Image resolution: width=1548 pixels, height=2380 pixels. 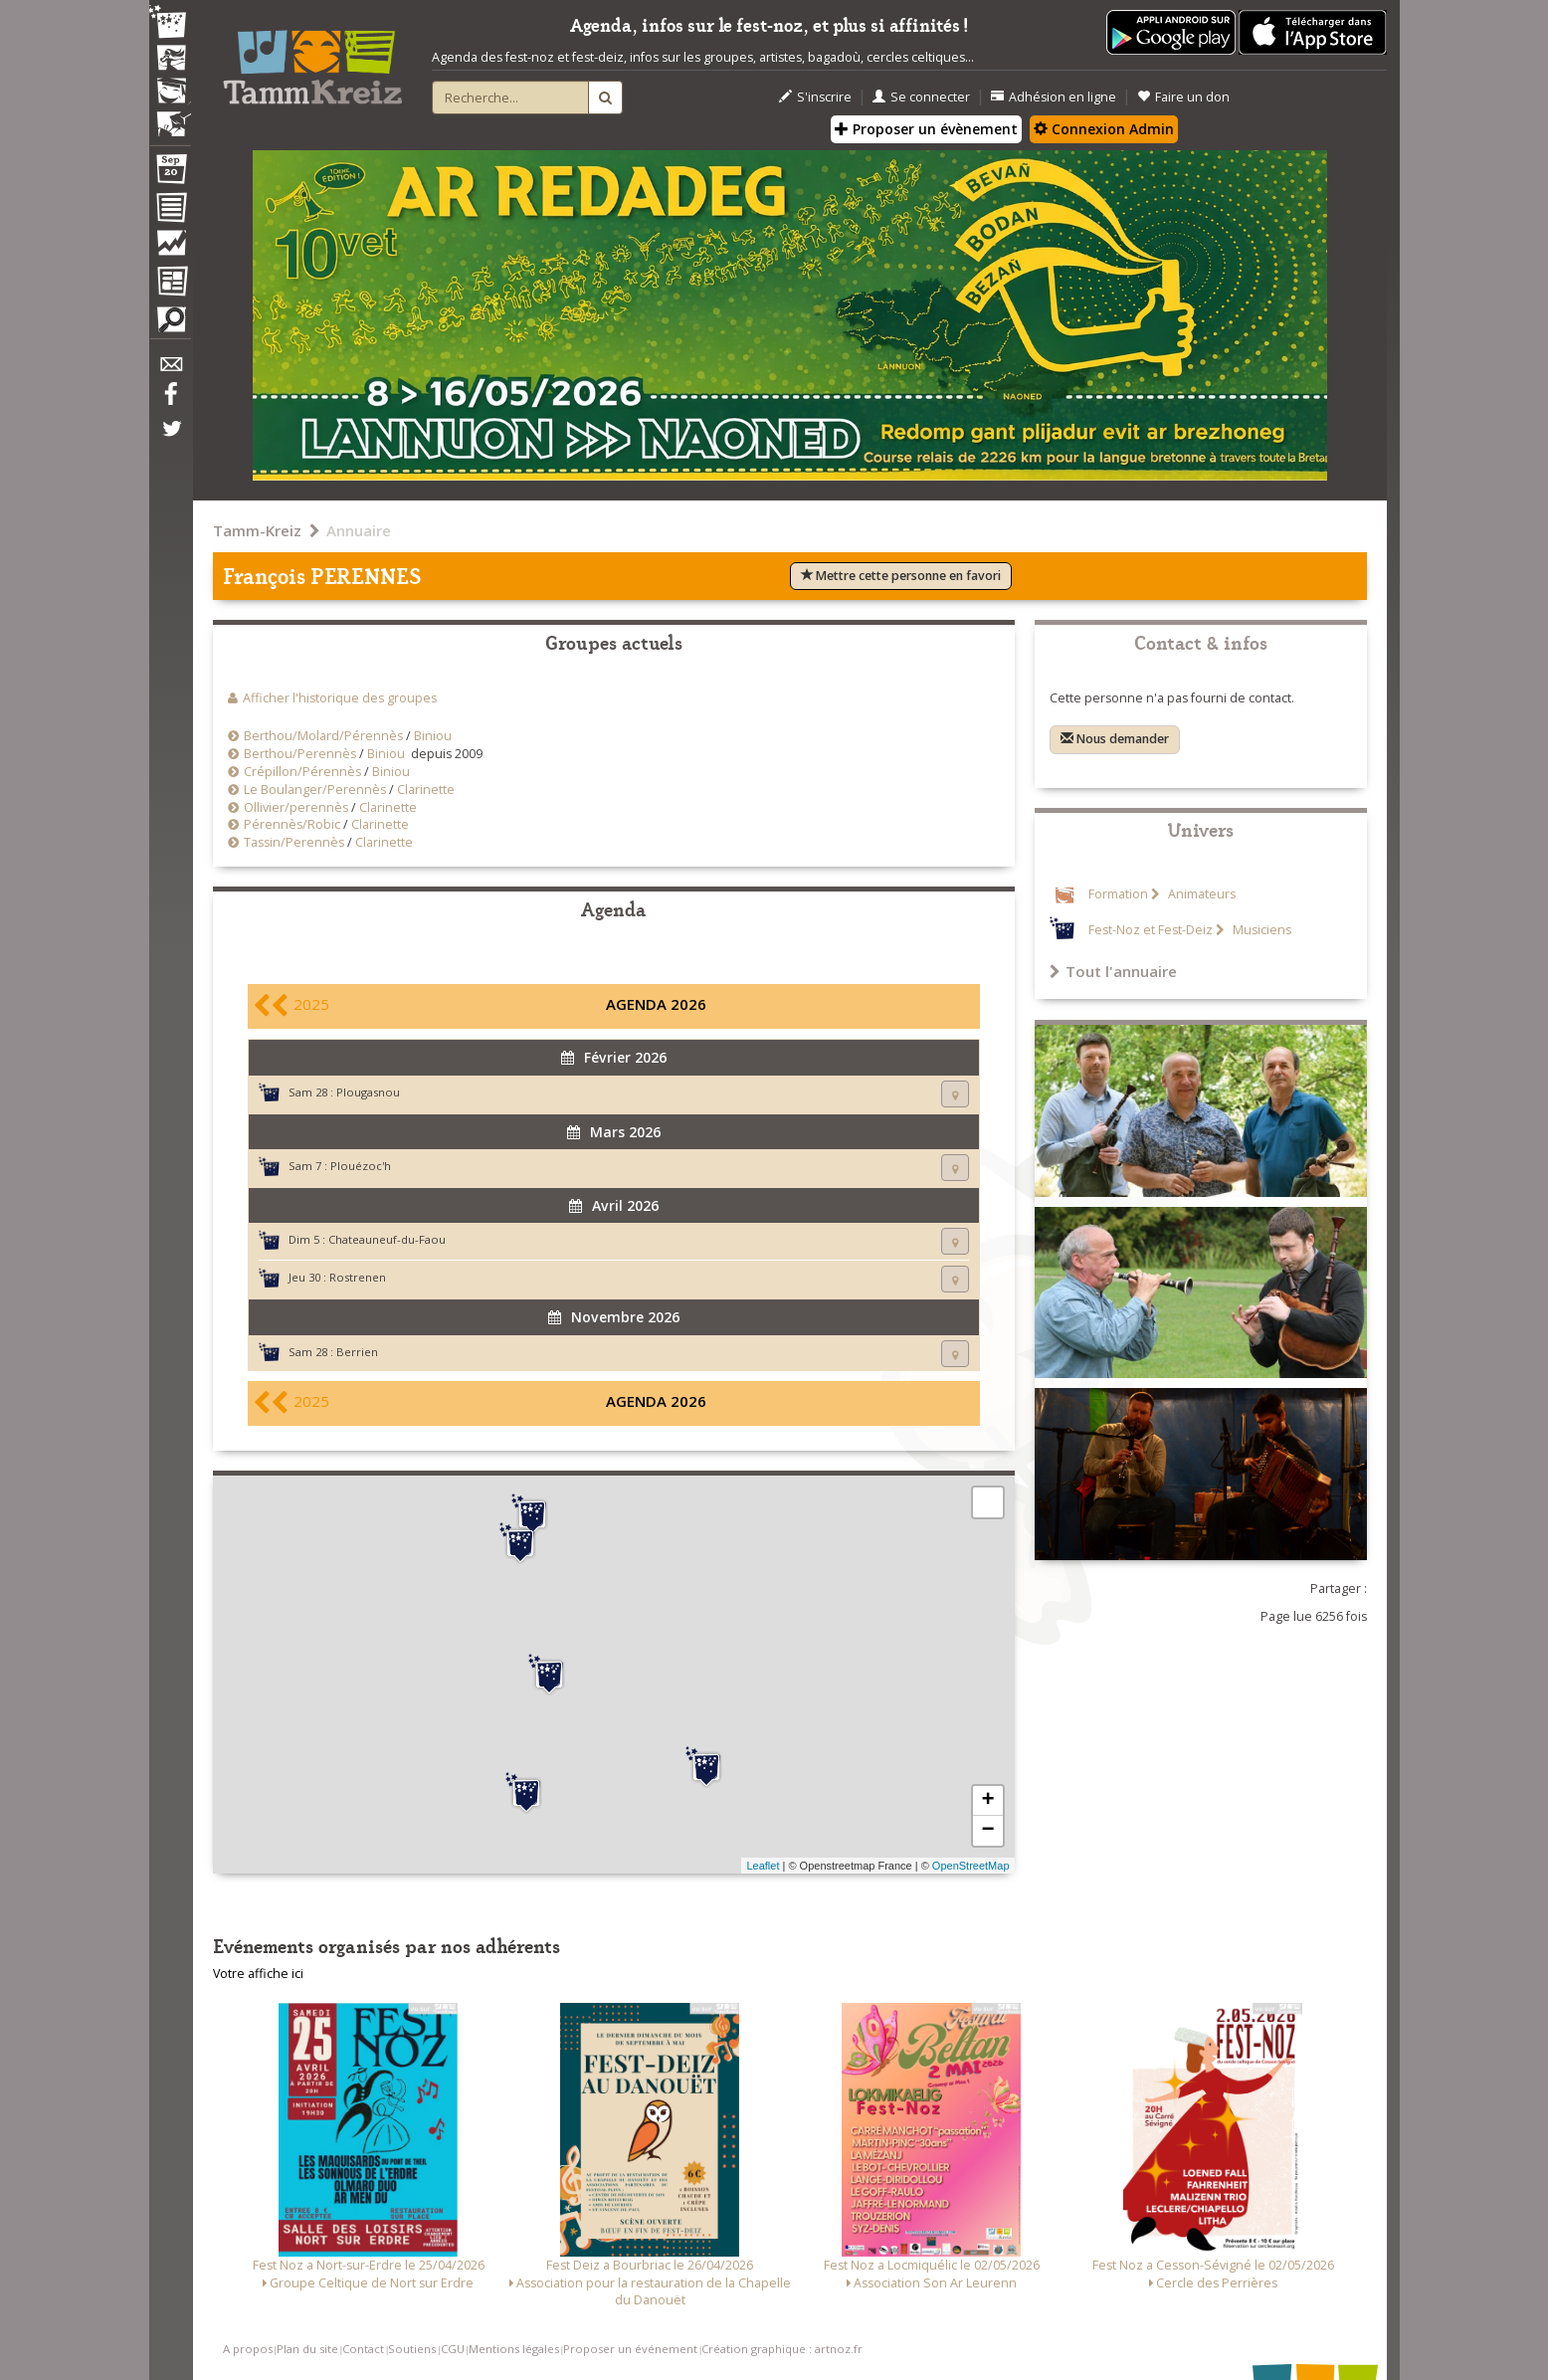 What do you see at coordinates (296, 807) in the screenshot?
I see `Ollivier/perennès` at bounding box center [296, 807].